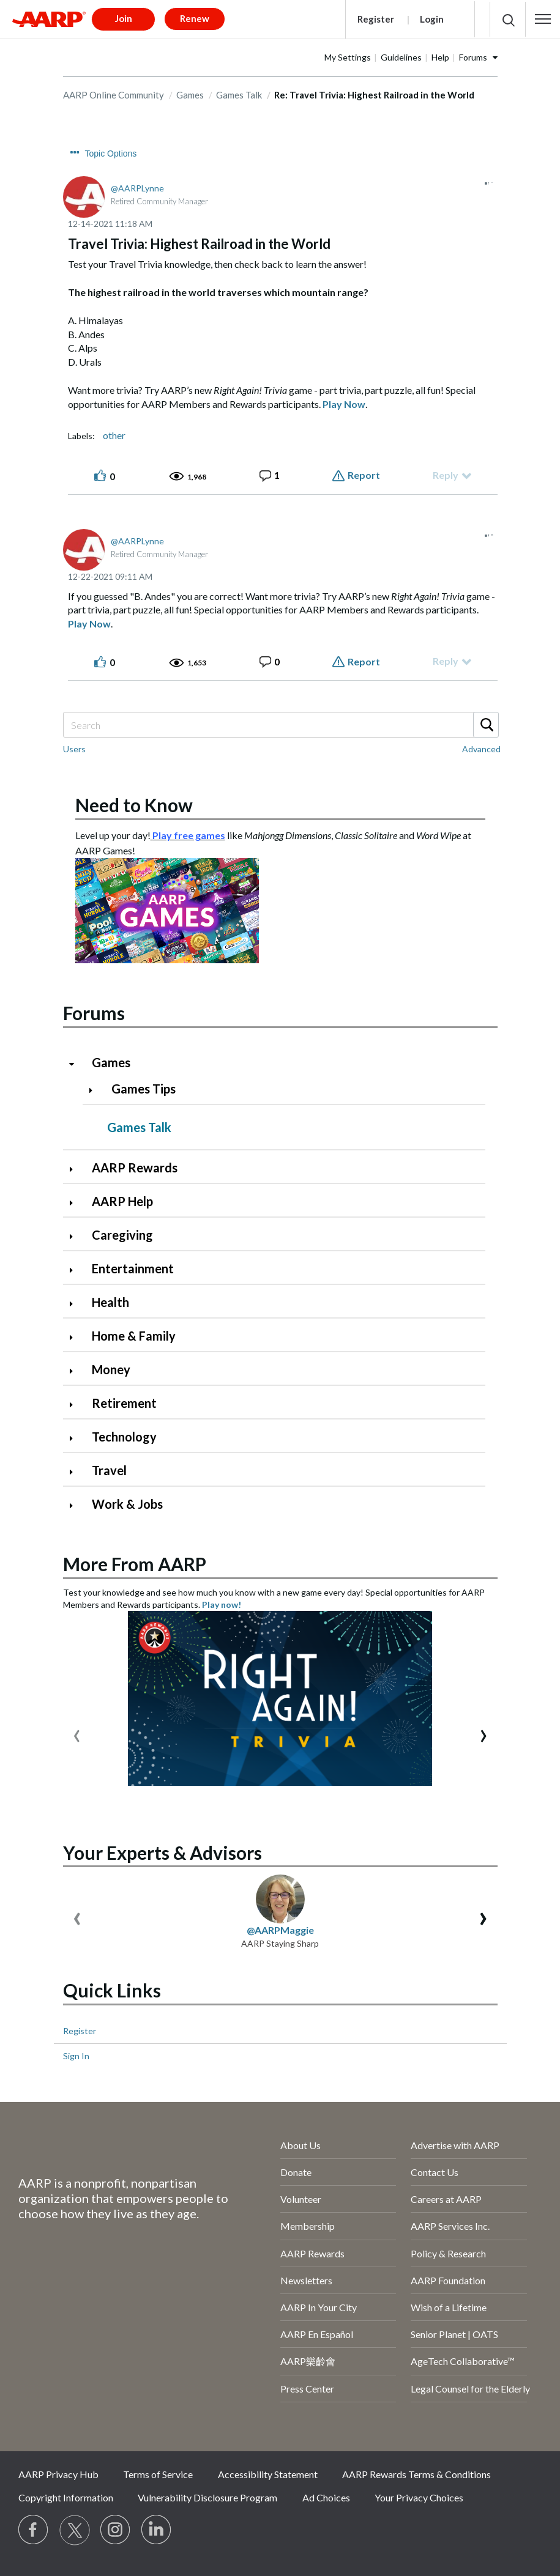 Image resolution: width=560 pixels, height=2576 pixels. What do you see at coordinates (124, 1403) in the screenshot?
I see `Retirement` at bounding box center [124, 1403].